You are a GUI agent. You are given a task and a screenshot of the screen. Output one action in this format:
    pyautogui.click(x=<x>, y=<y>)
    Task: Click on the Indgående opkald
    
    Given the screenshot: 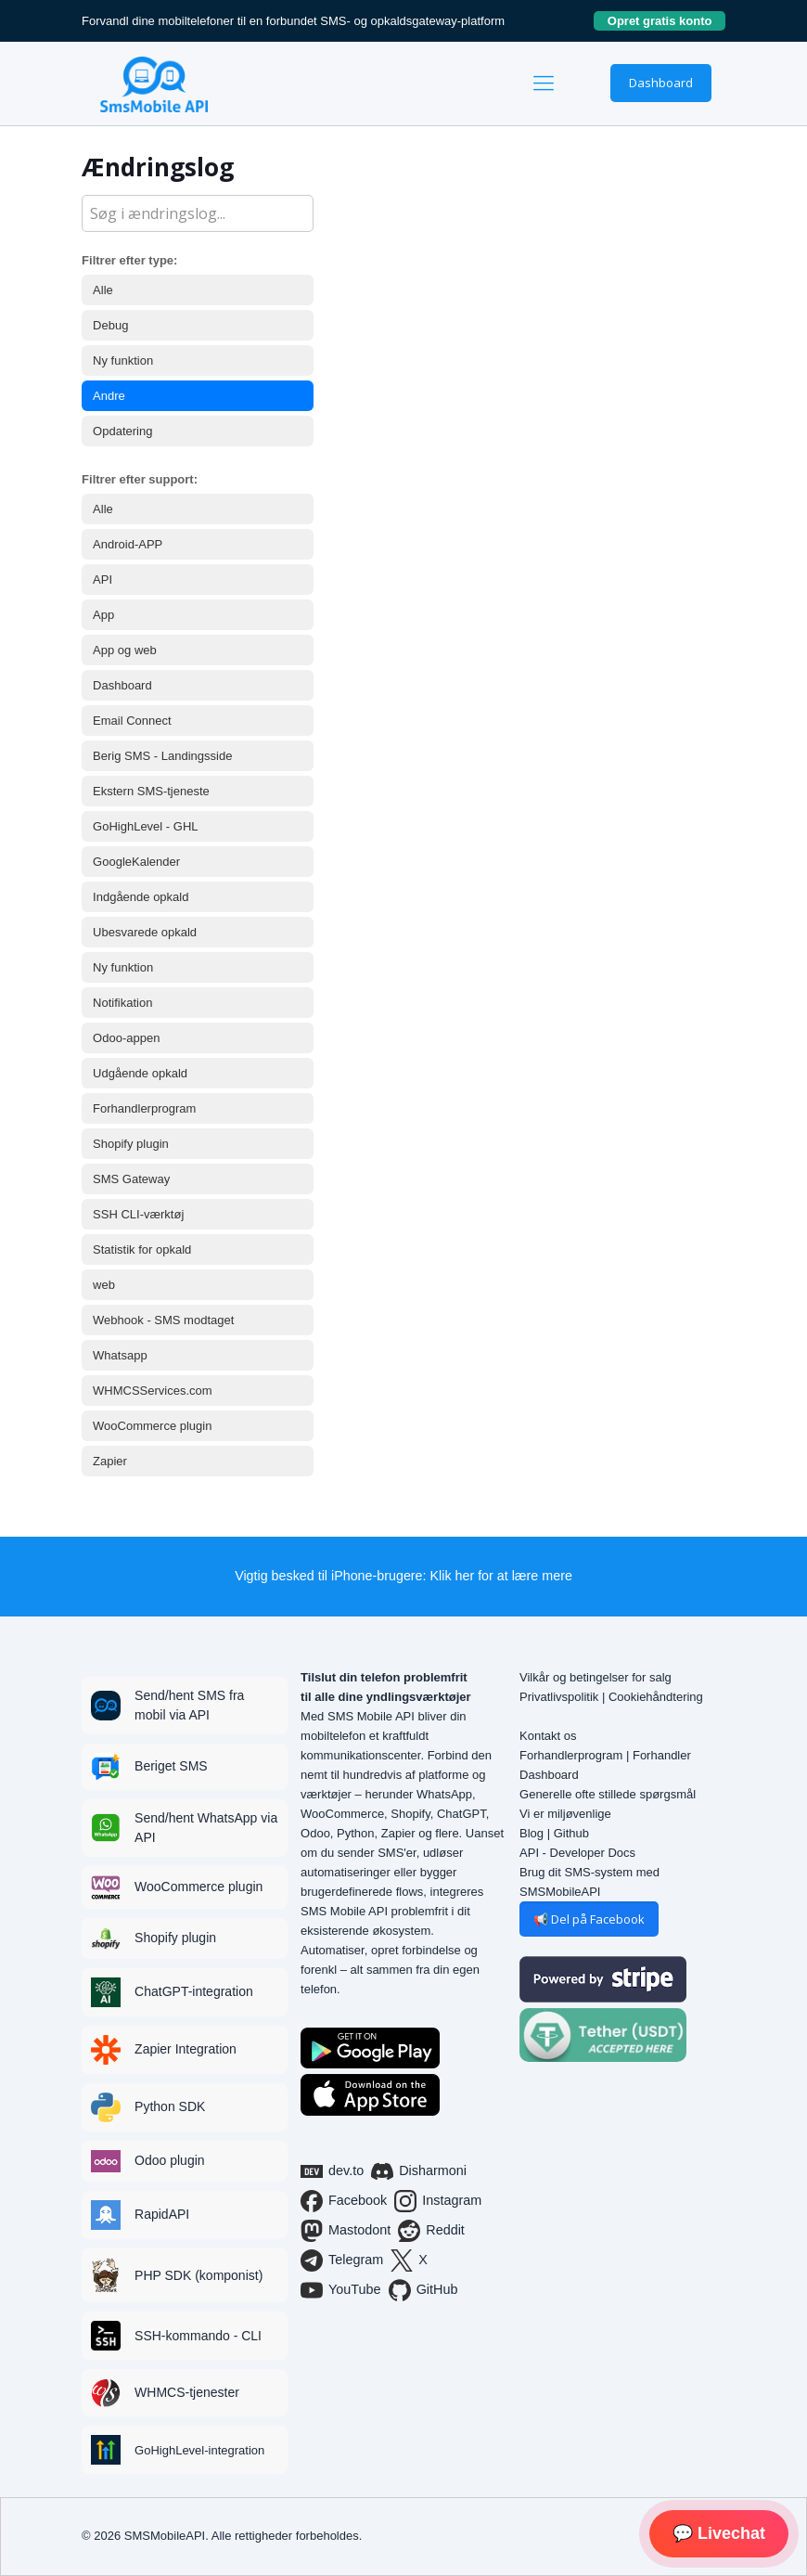 What is the action you would take?
    pyautogui.click(x=140, y=897)
    